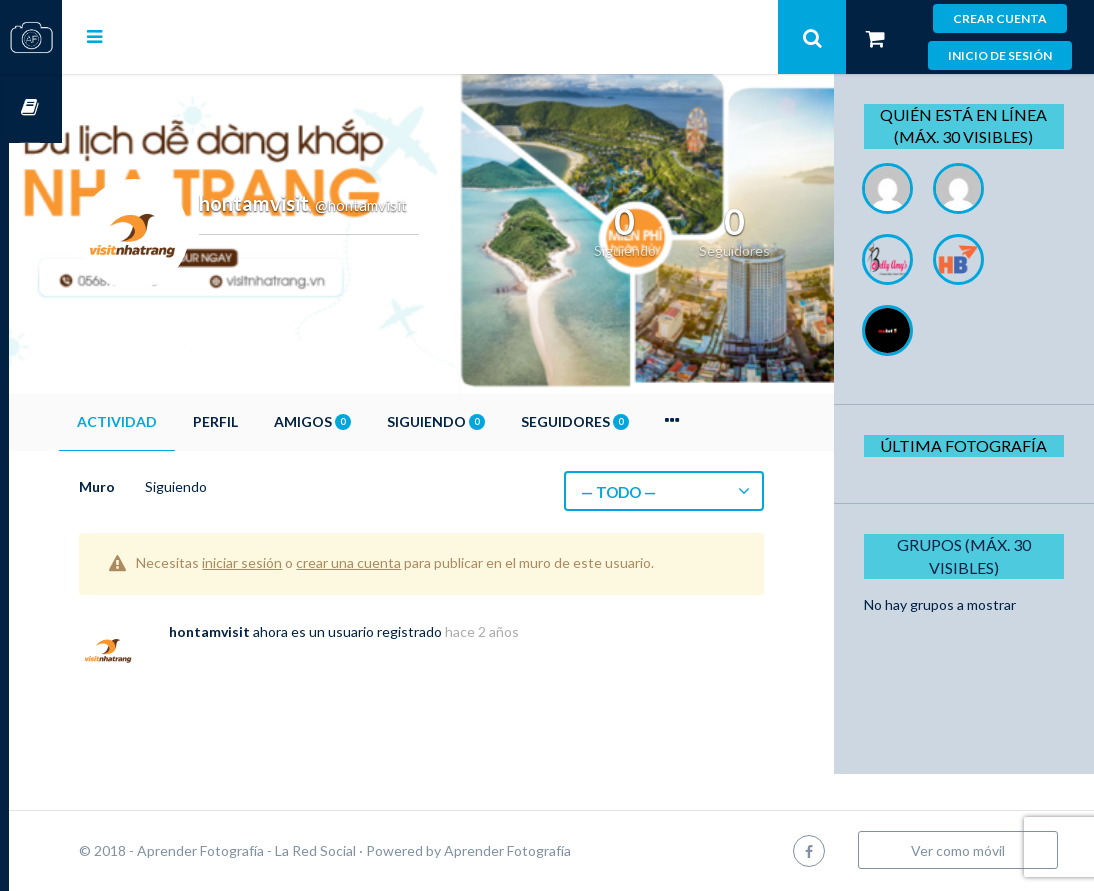 The image size is (1094, 891). What do you see at coordinates (365, 421) in the screenshot?
I see `Amigos` at bounding box center [365, 421].